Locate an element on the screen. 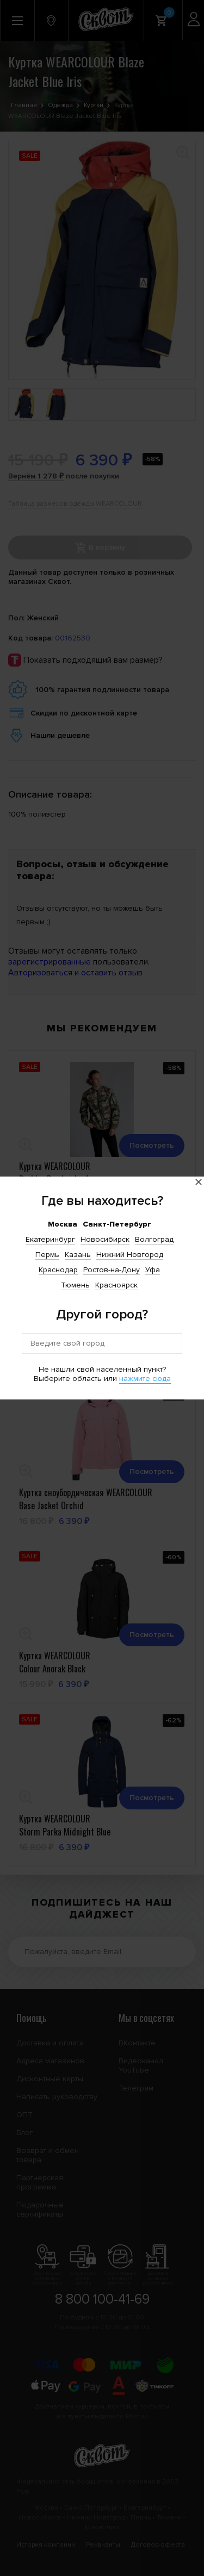  Пермь is located at coordinates (47, 1254).